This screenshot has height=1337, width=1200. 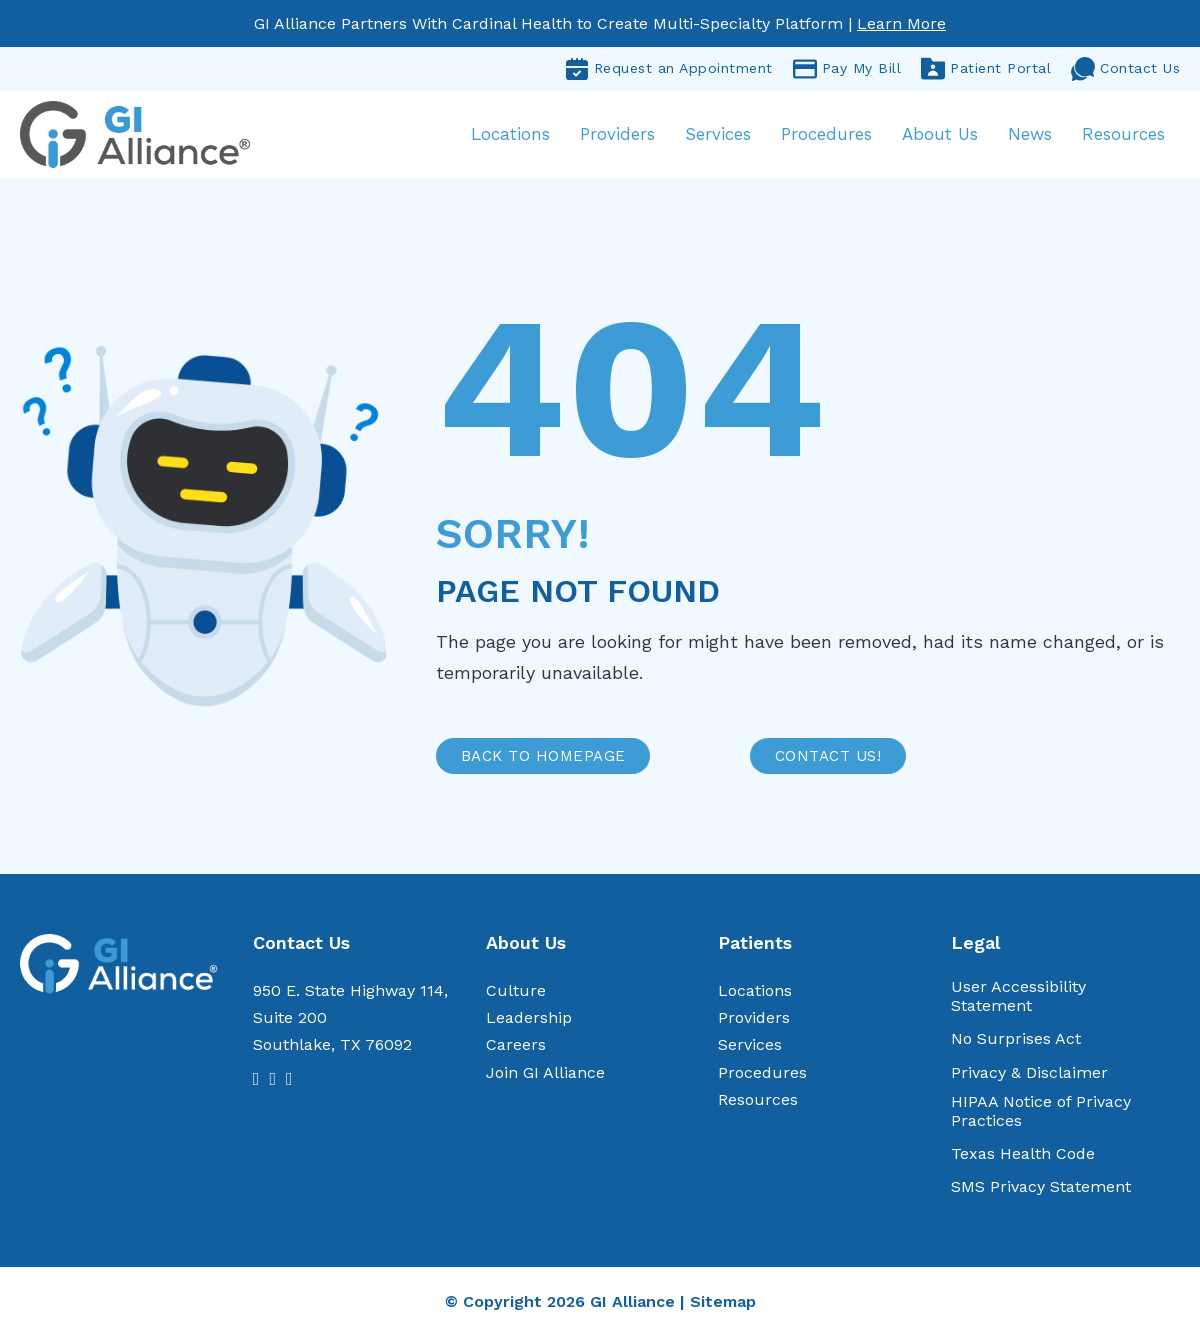 What do you see at coordinates (723, 1301) in the screenshot?
I see `Sitemap` at bounding box center [723, 1301].